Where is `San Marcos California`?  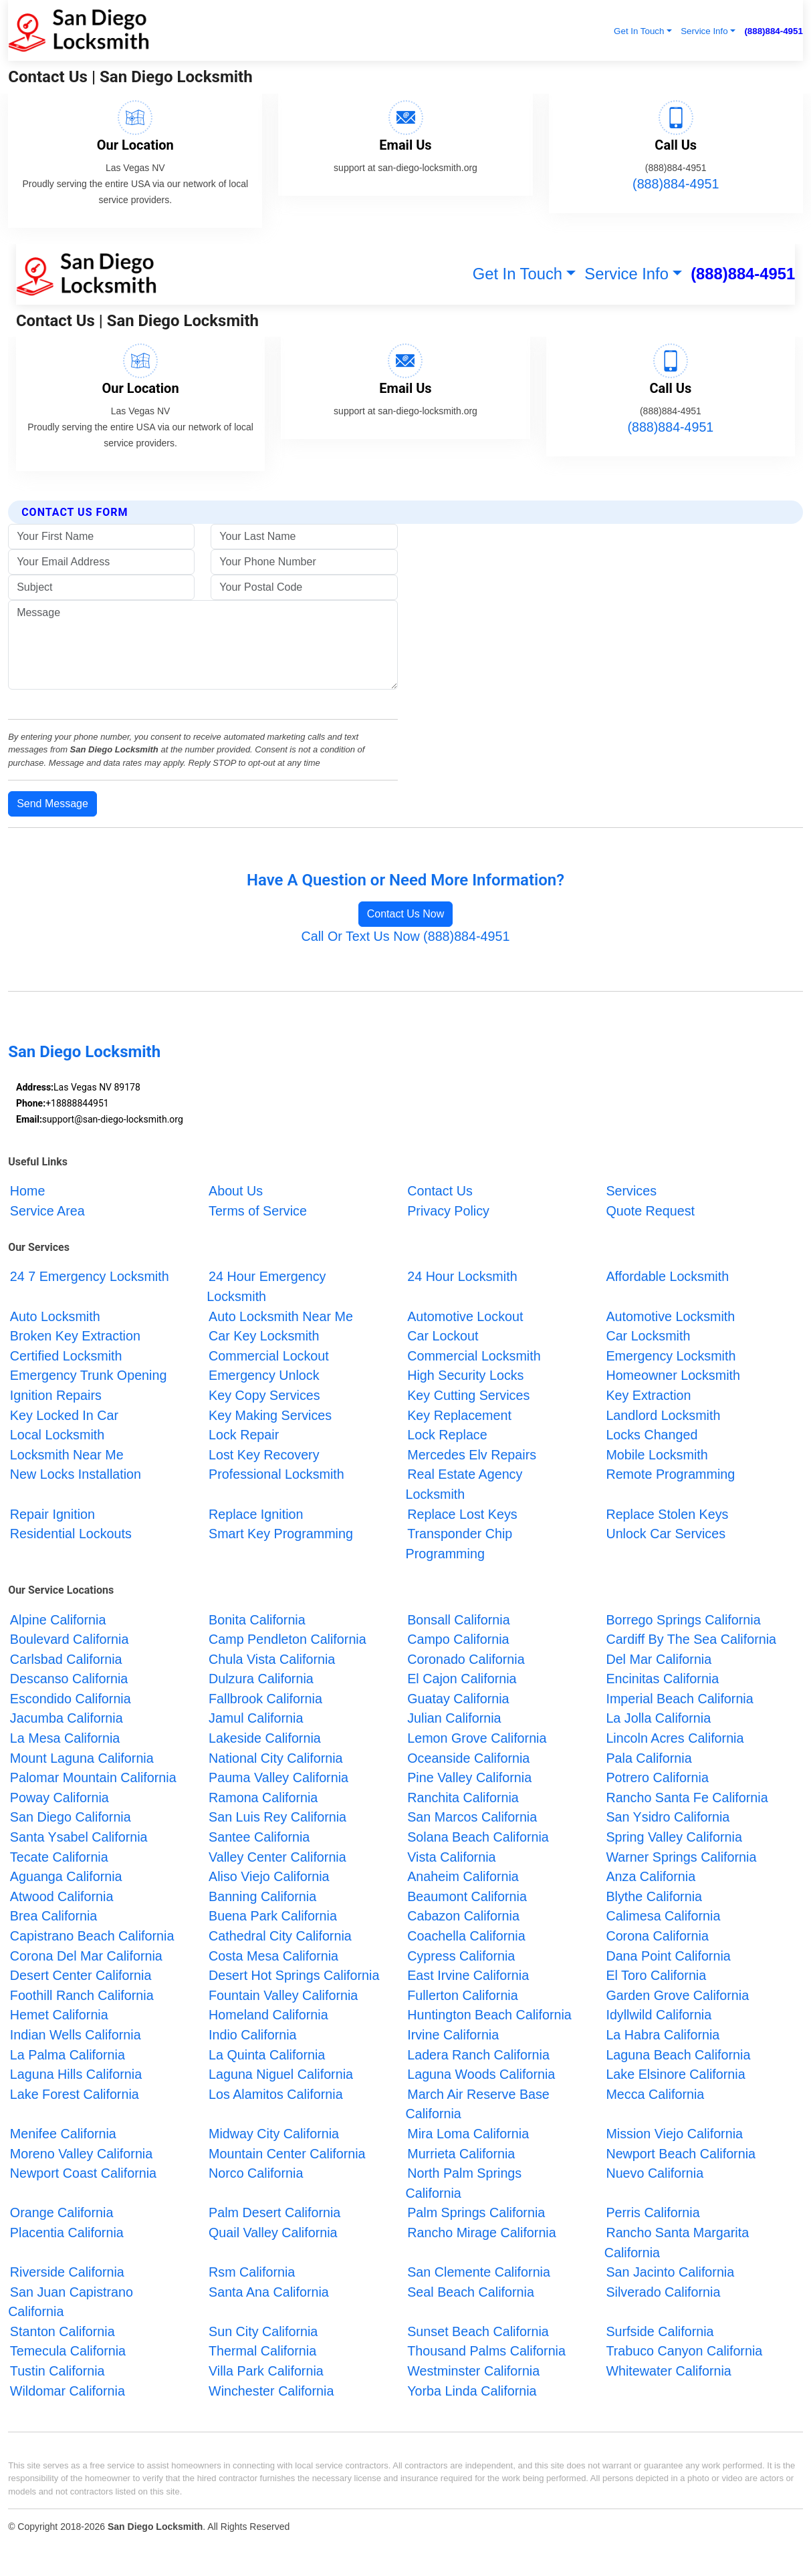
San Marcos California is located at coordinates (472, 1817).